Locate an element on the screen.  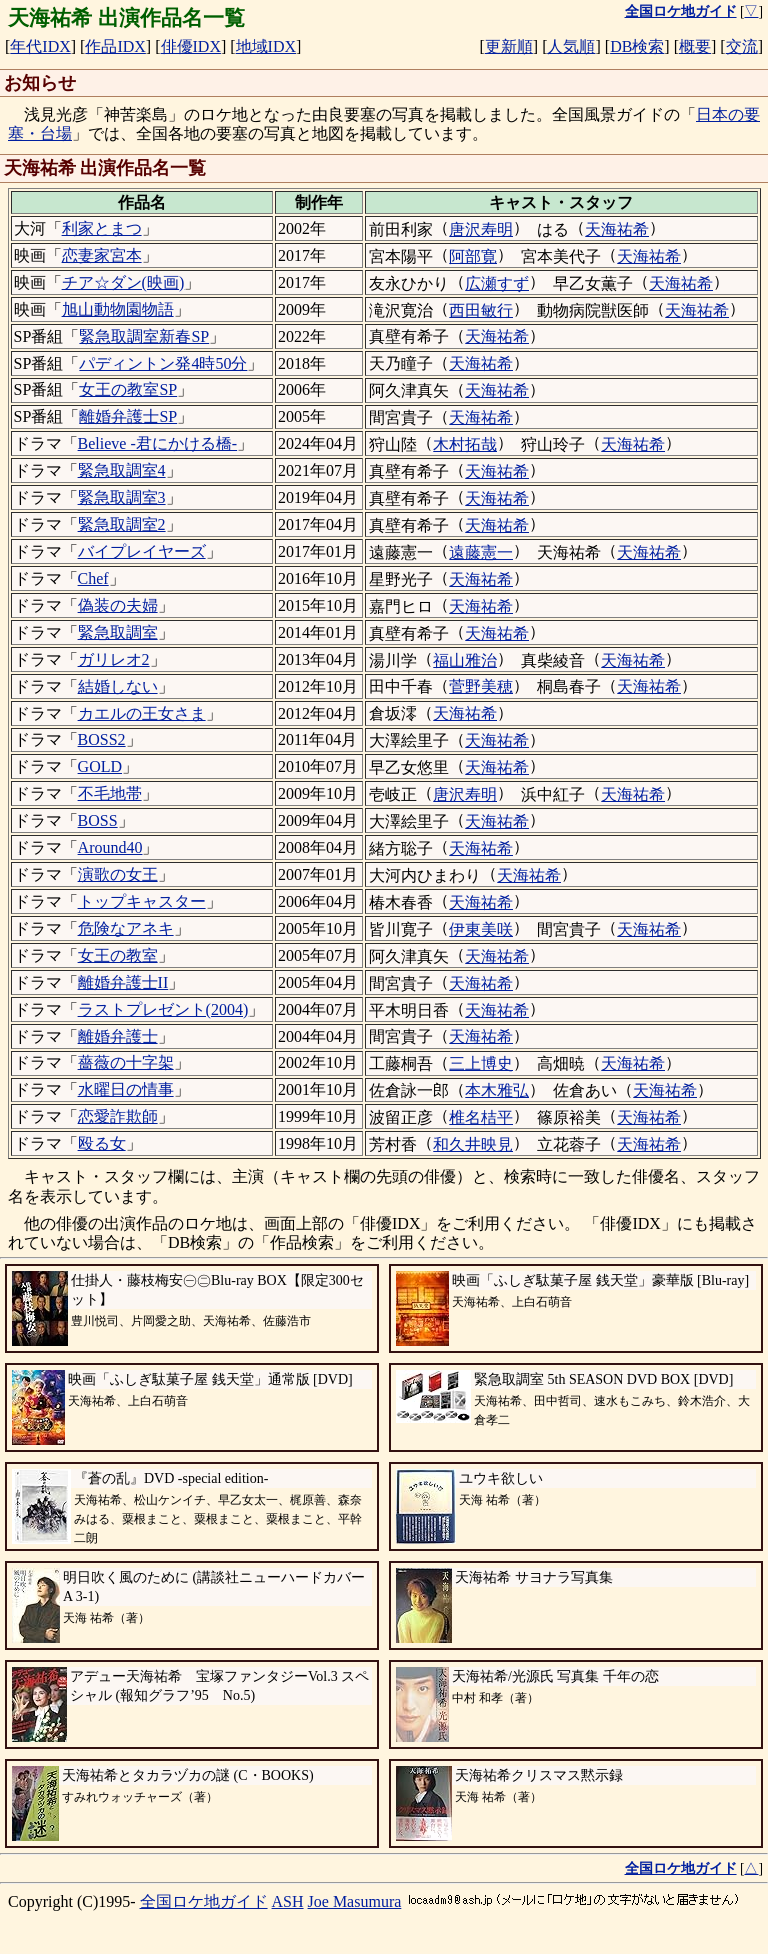
交流 is located at coordinates (742, 46).